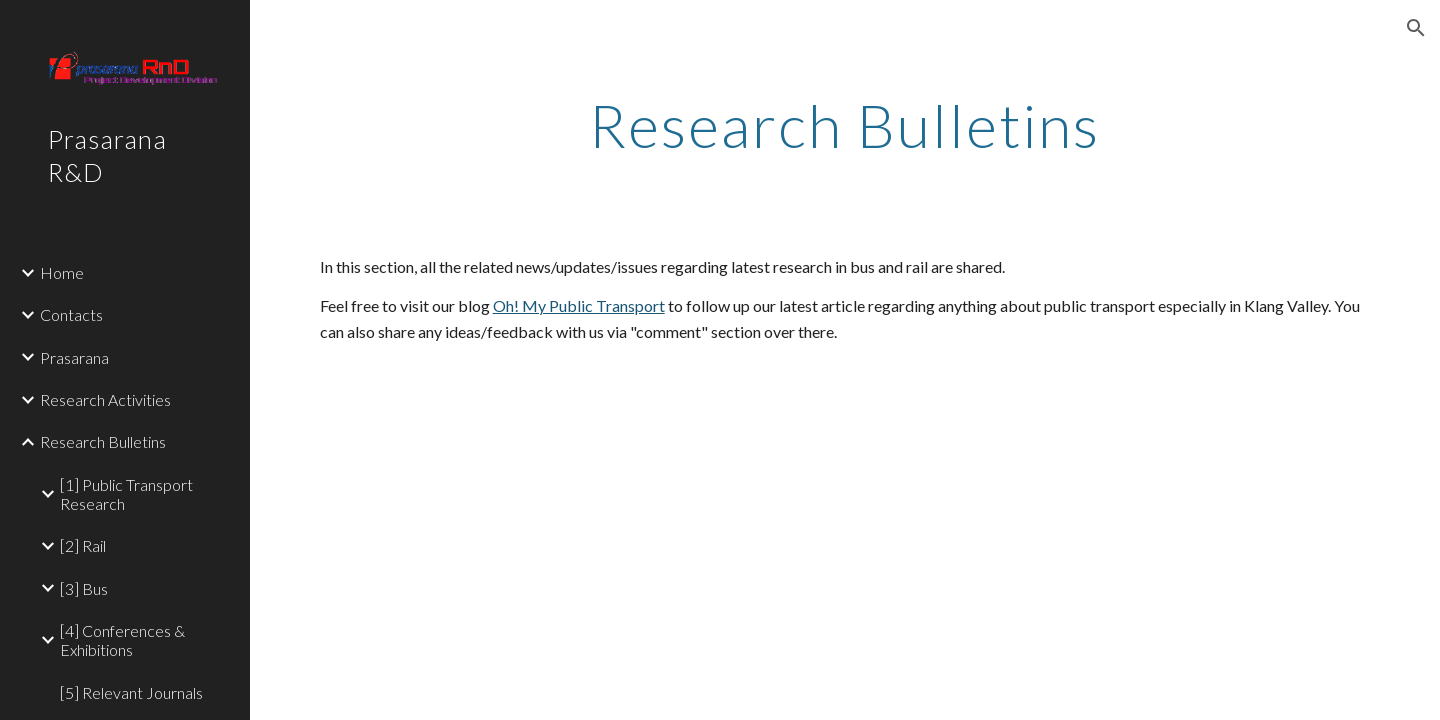 The height and width of the screenshot is (720, 1440). What do you see at coordinates (131, 692) in the screenshot?
I see `[5] Relevant Journals [link]` at bounding box center [131, 692].